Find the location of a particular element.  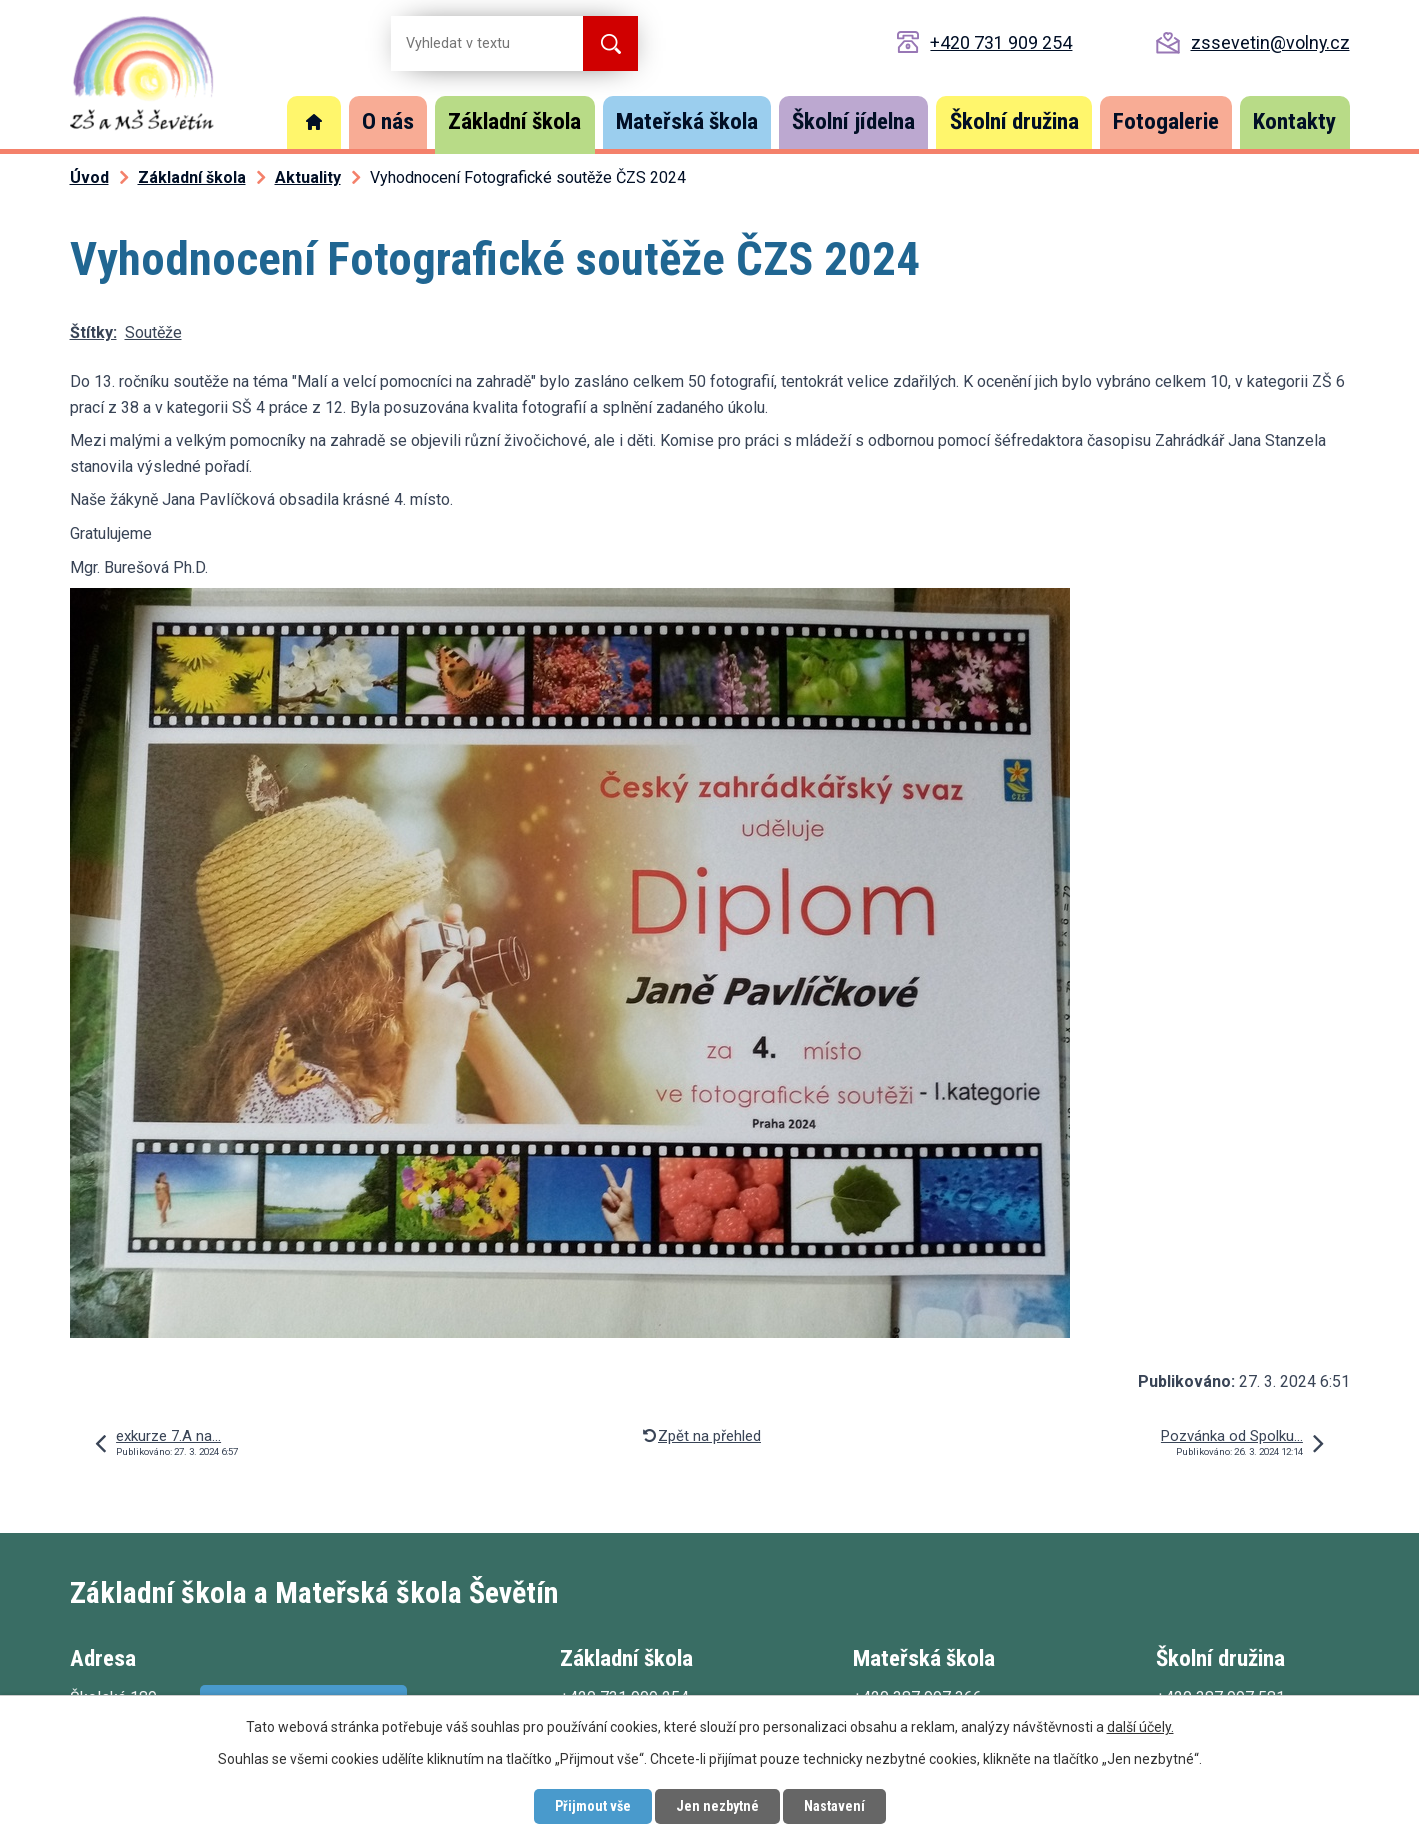

Nastavení is located at coordinates (834, 1806).